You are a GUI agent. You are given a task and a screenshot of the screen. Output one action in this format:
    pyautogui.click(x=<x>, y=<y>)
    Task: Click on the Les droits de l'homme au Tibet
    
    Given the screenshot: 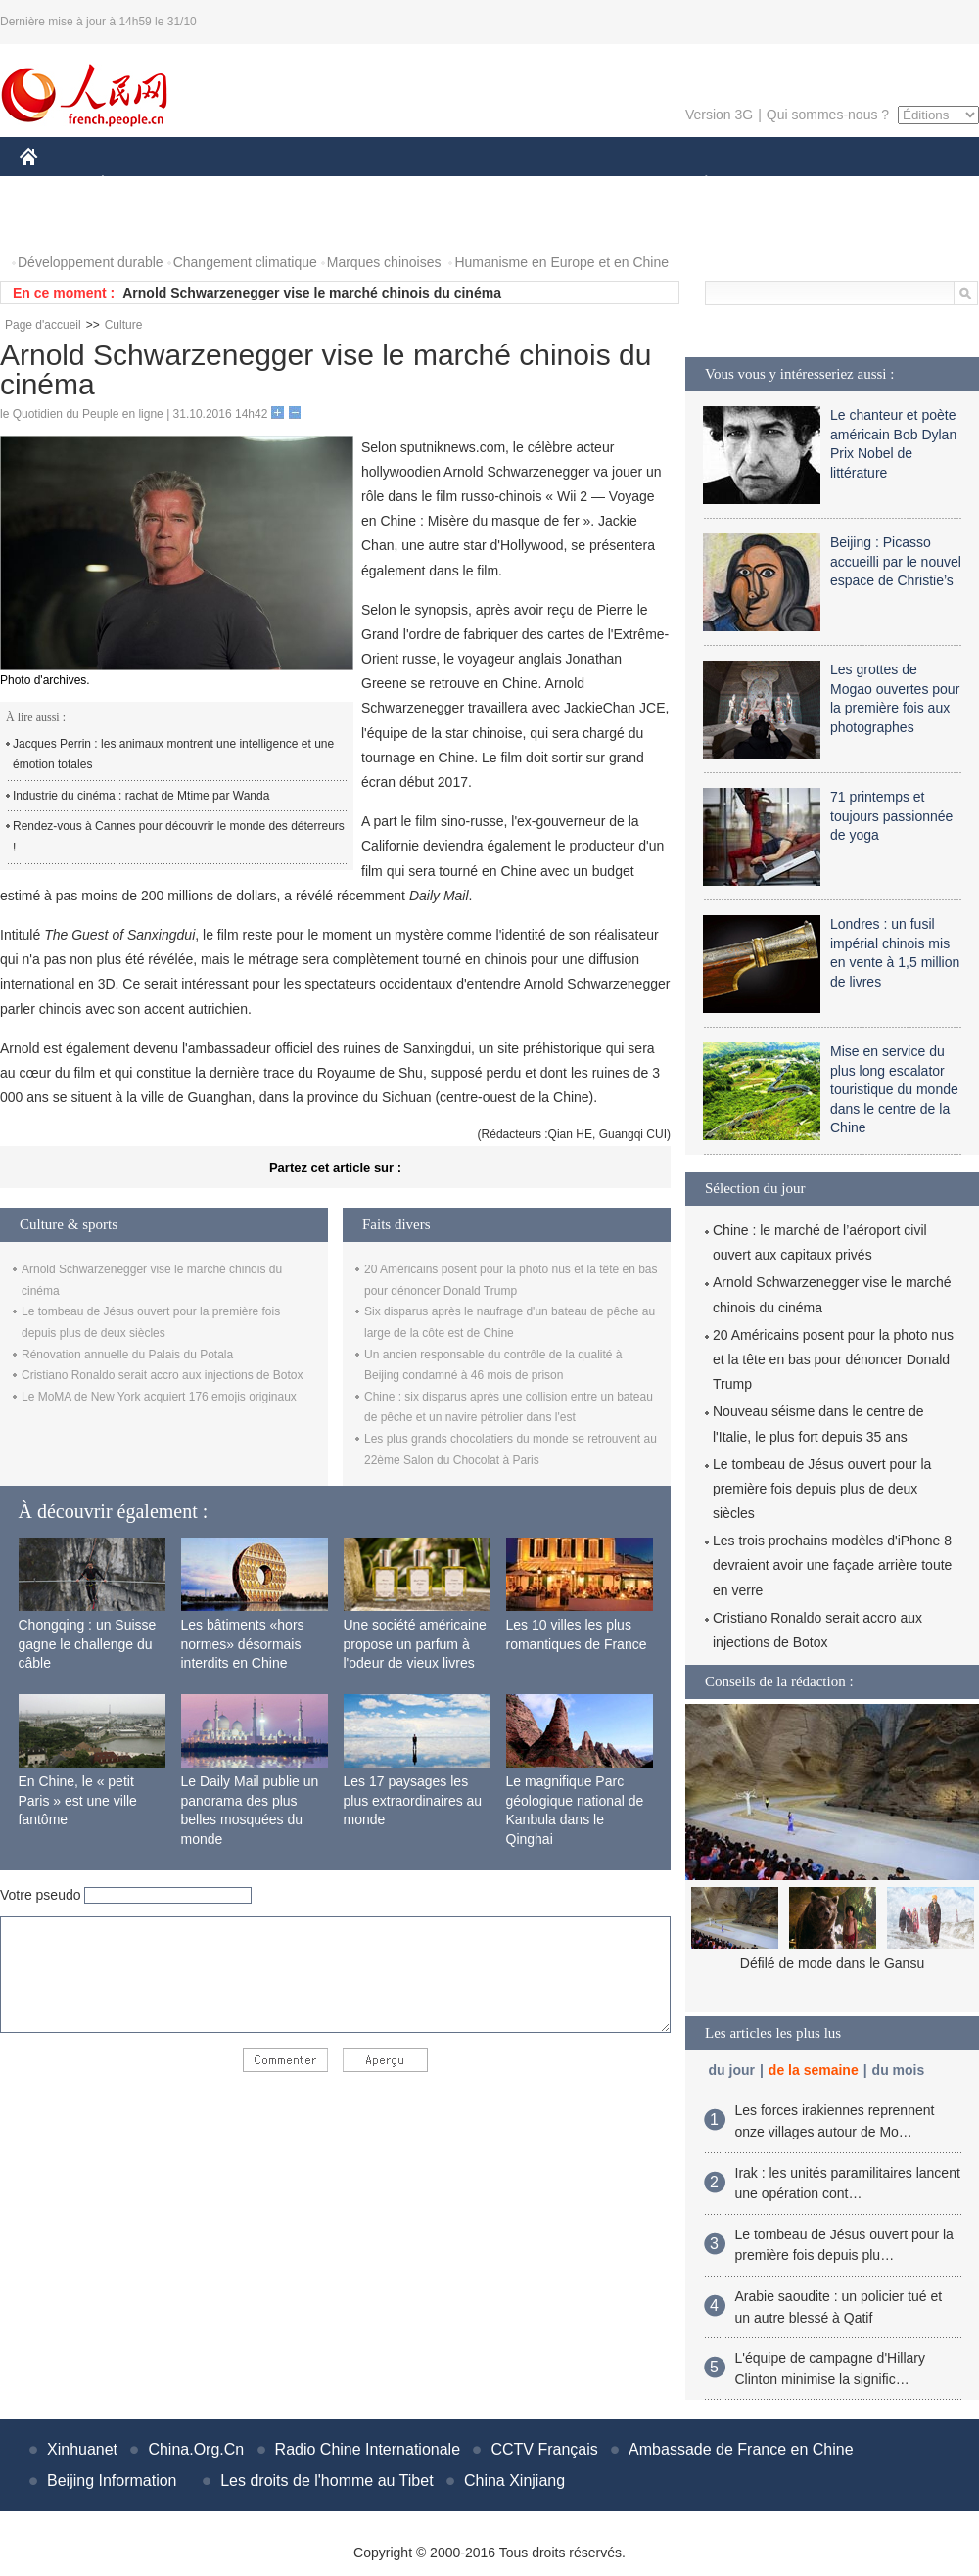 What is the action you would take?
    pyautogui.click(x=326, y=2480)
    